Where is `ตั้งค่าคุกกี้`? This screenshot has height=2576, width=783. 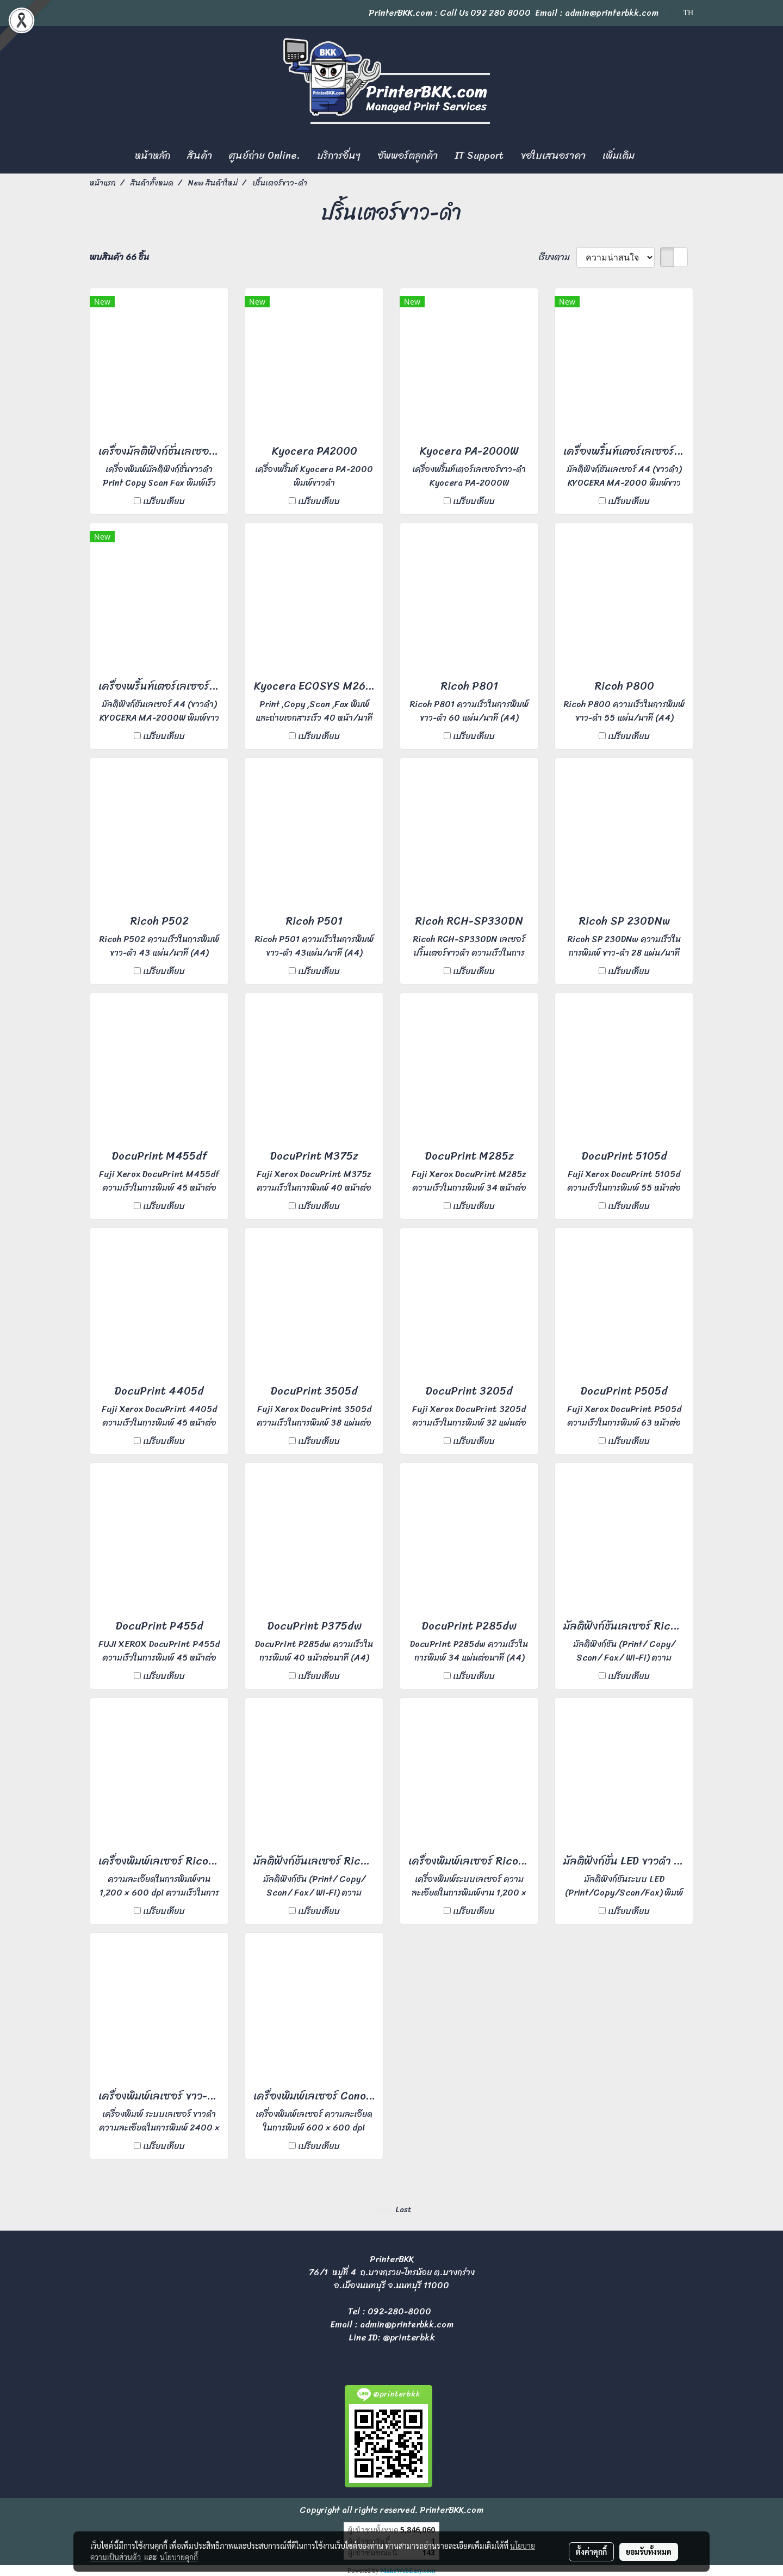
ตั้งค่าคุกกี้ is located at coordinates (591, 2551).